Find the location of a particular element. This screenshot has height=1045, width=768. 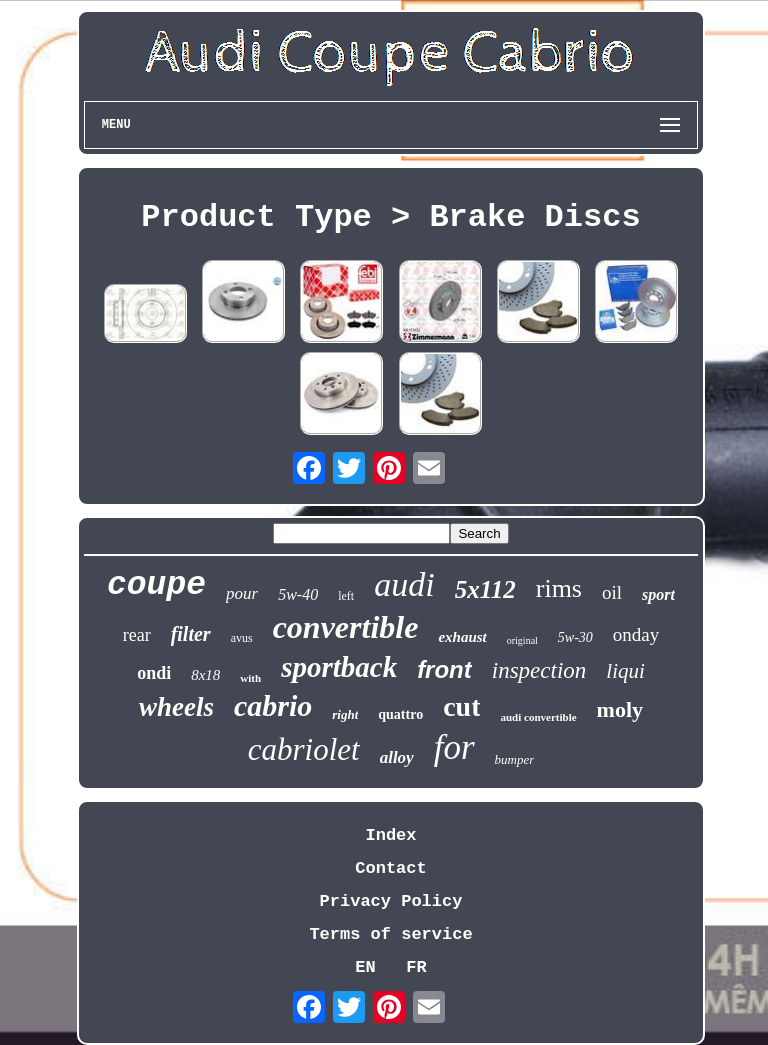

ondi is located at coordinates (154, 673).